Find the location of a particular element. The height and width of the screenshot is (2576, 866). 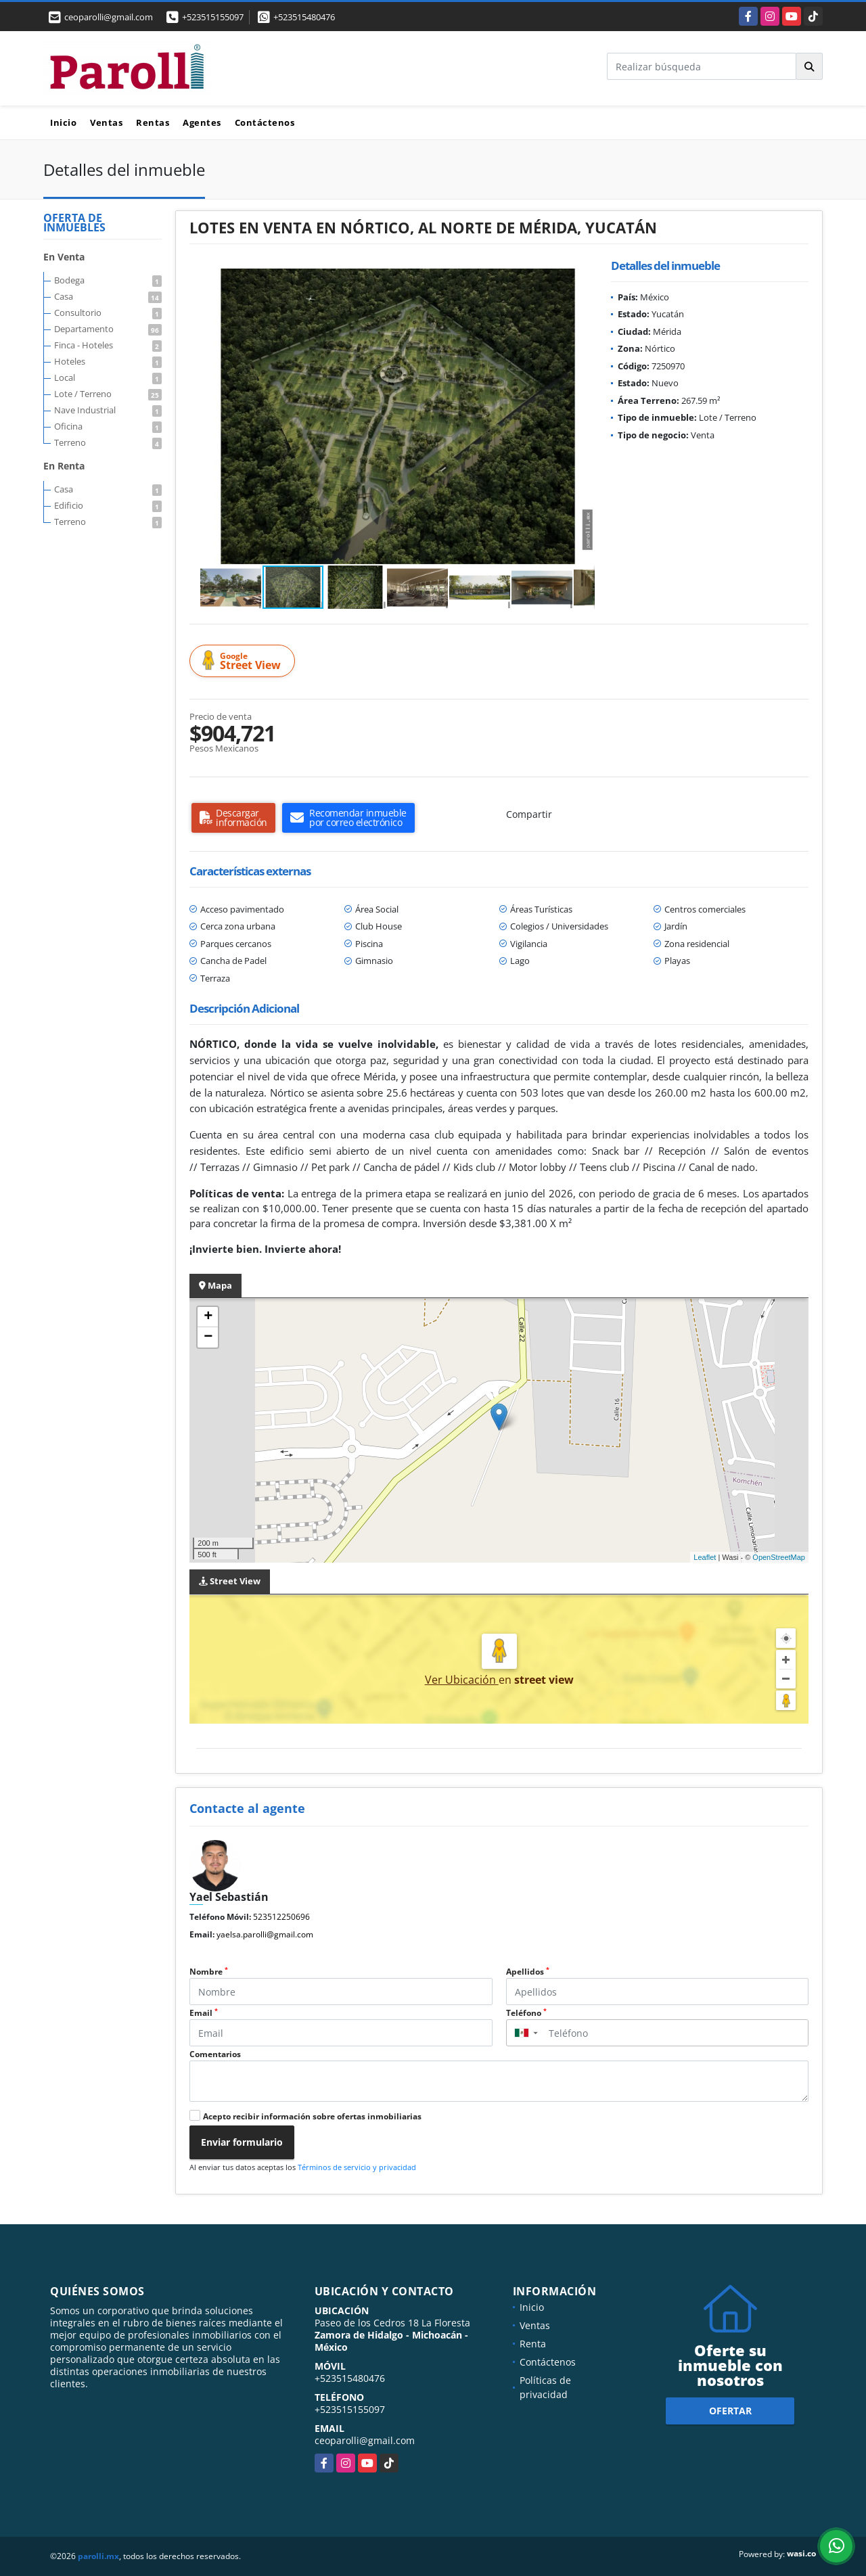

Apellidos is located at coordinates (527, 1971).